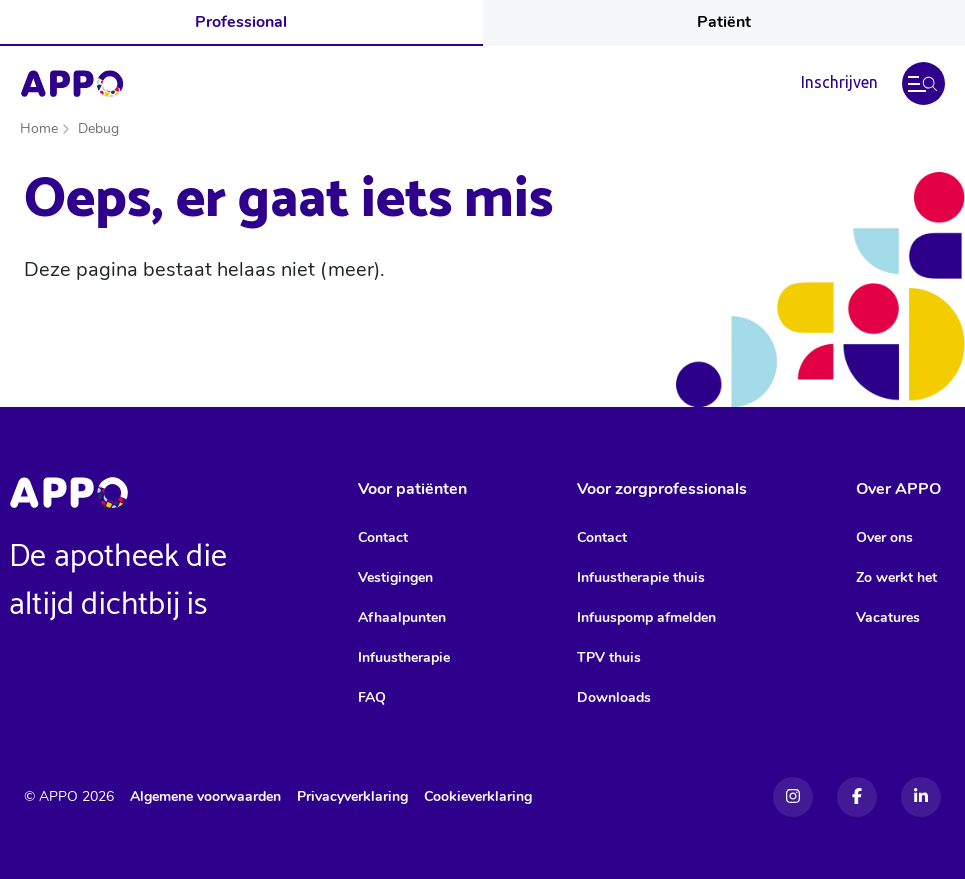 This screenshot has width=965, height=879. I want to click on Home, so click(39, 128).